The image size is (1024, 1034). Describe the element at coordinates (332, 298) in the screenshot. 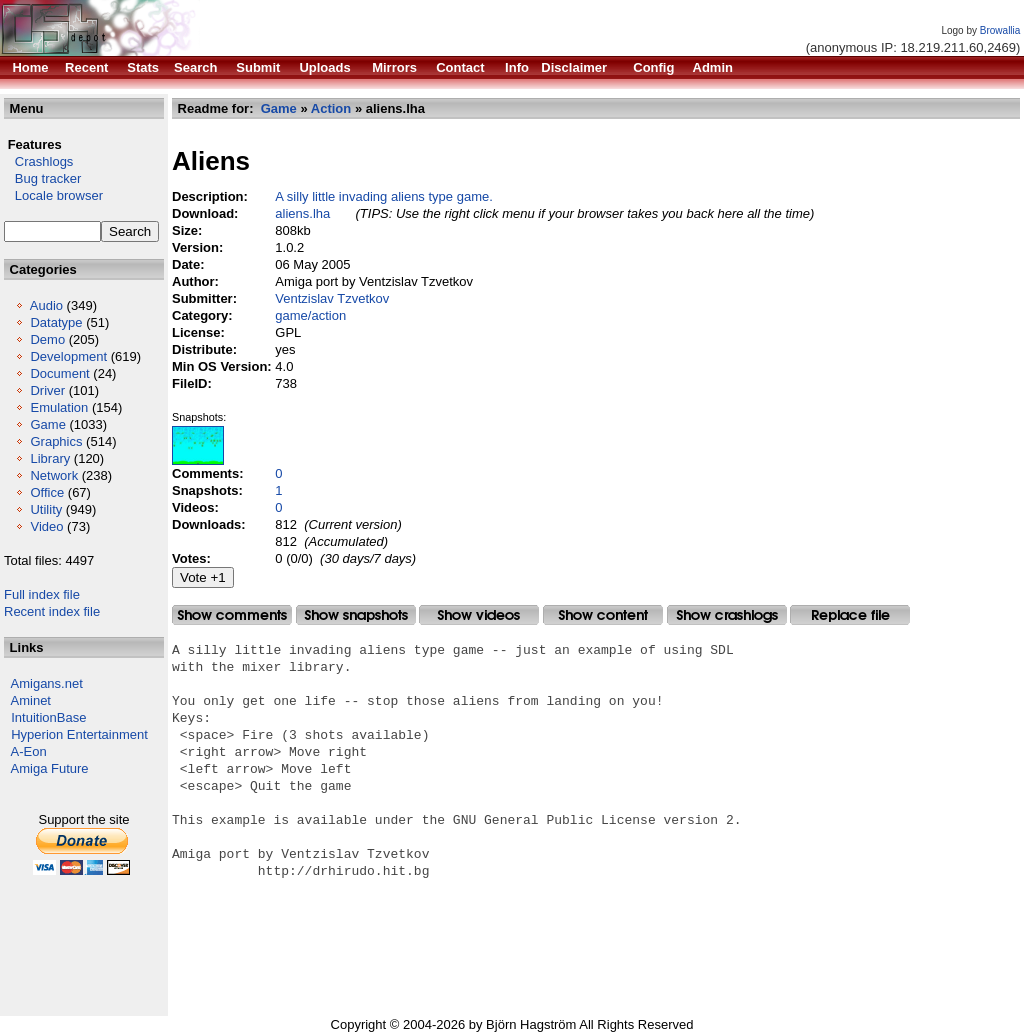

I see `Ventzislav Tzvetkov` at that location.